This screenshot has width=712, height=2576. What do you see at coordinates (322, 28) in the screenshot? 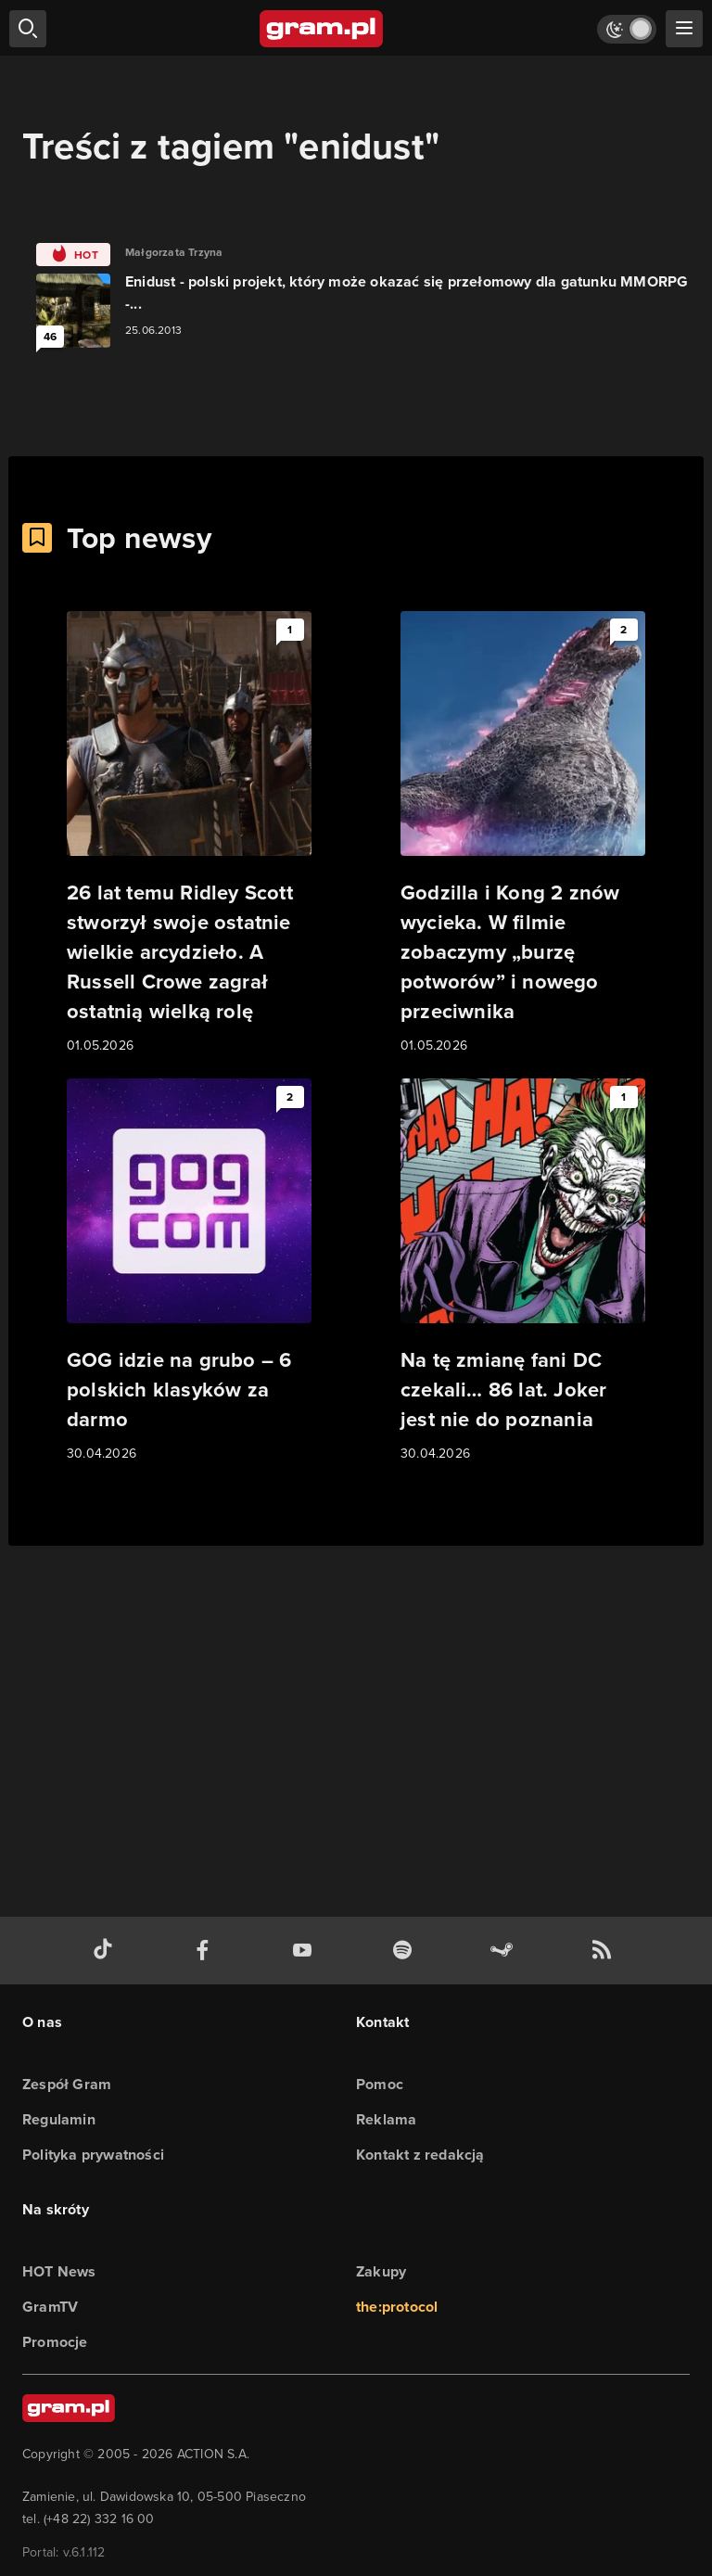
I see `[strona główna]` at bounding box center [322, 28].